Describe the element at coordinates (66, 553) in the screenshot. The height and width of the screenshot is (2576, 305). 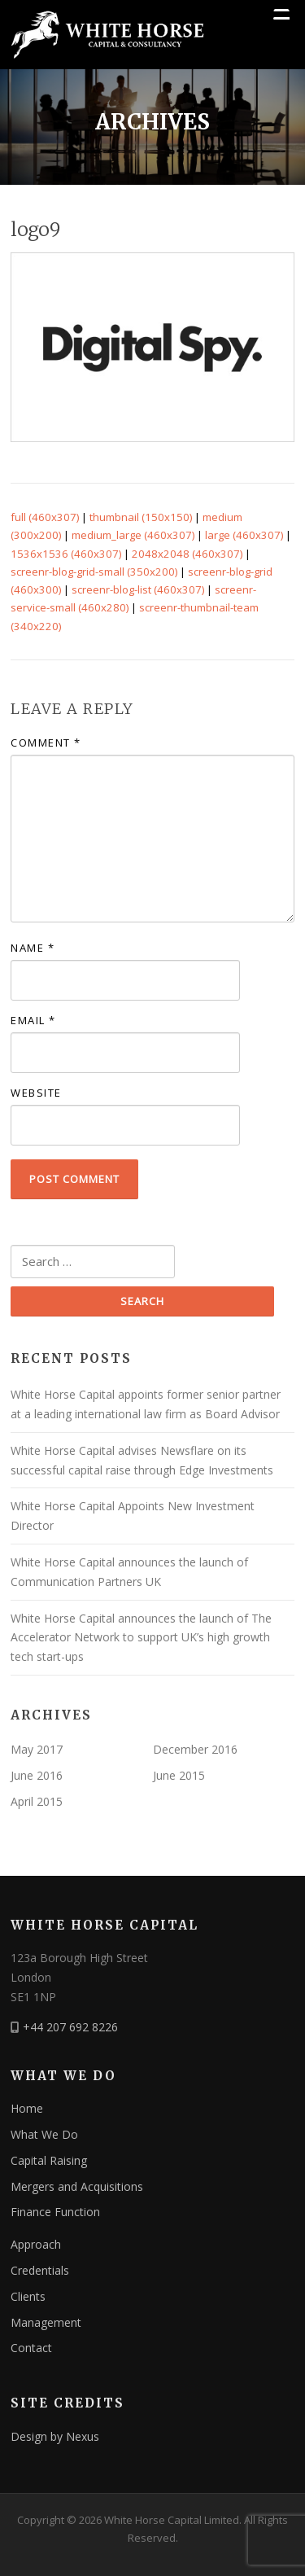
I see `1536x1536 (460x307)` at that location.